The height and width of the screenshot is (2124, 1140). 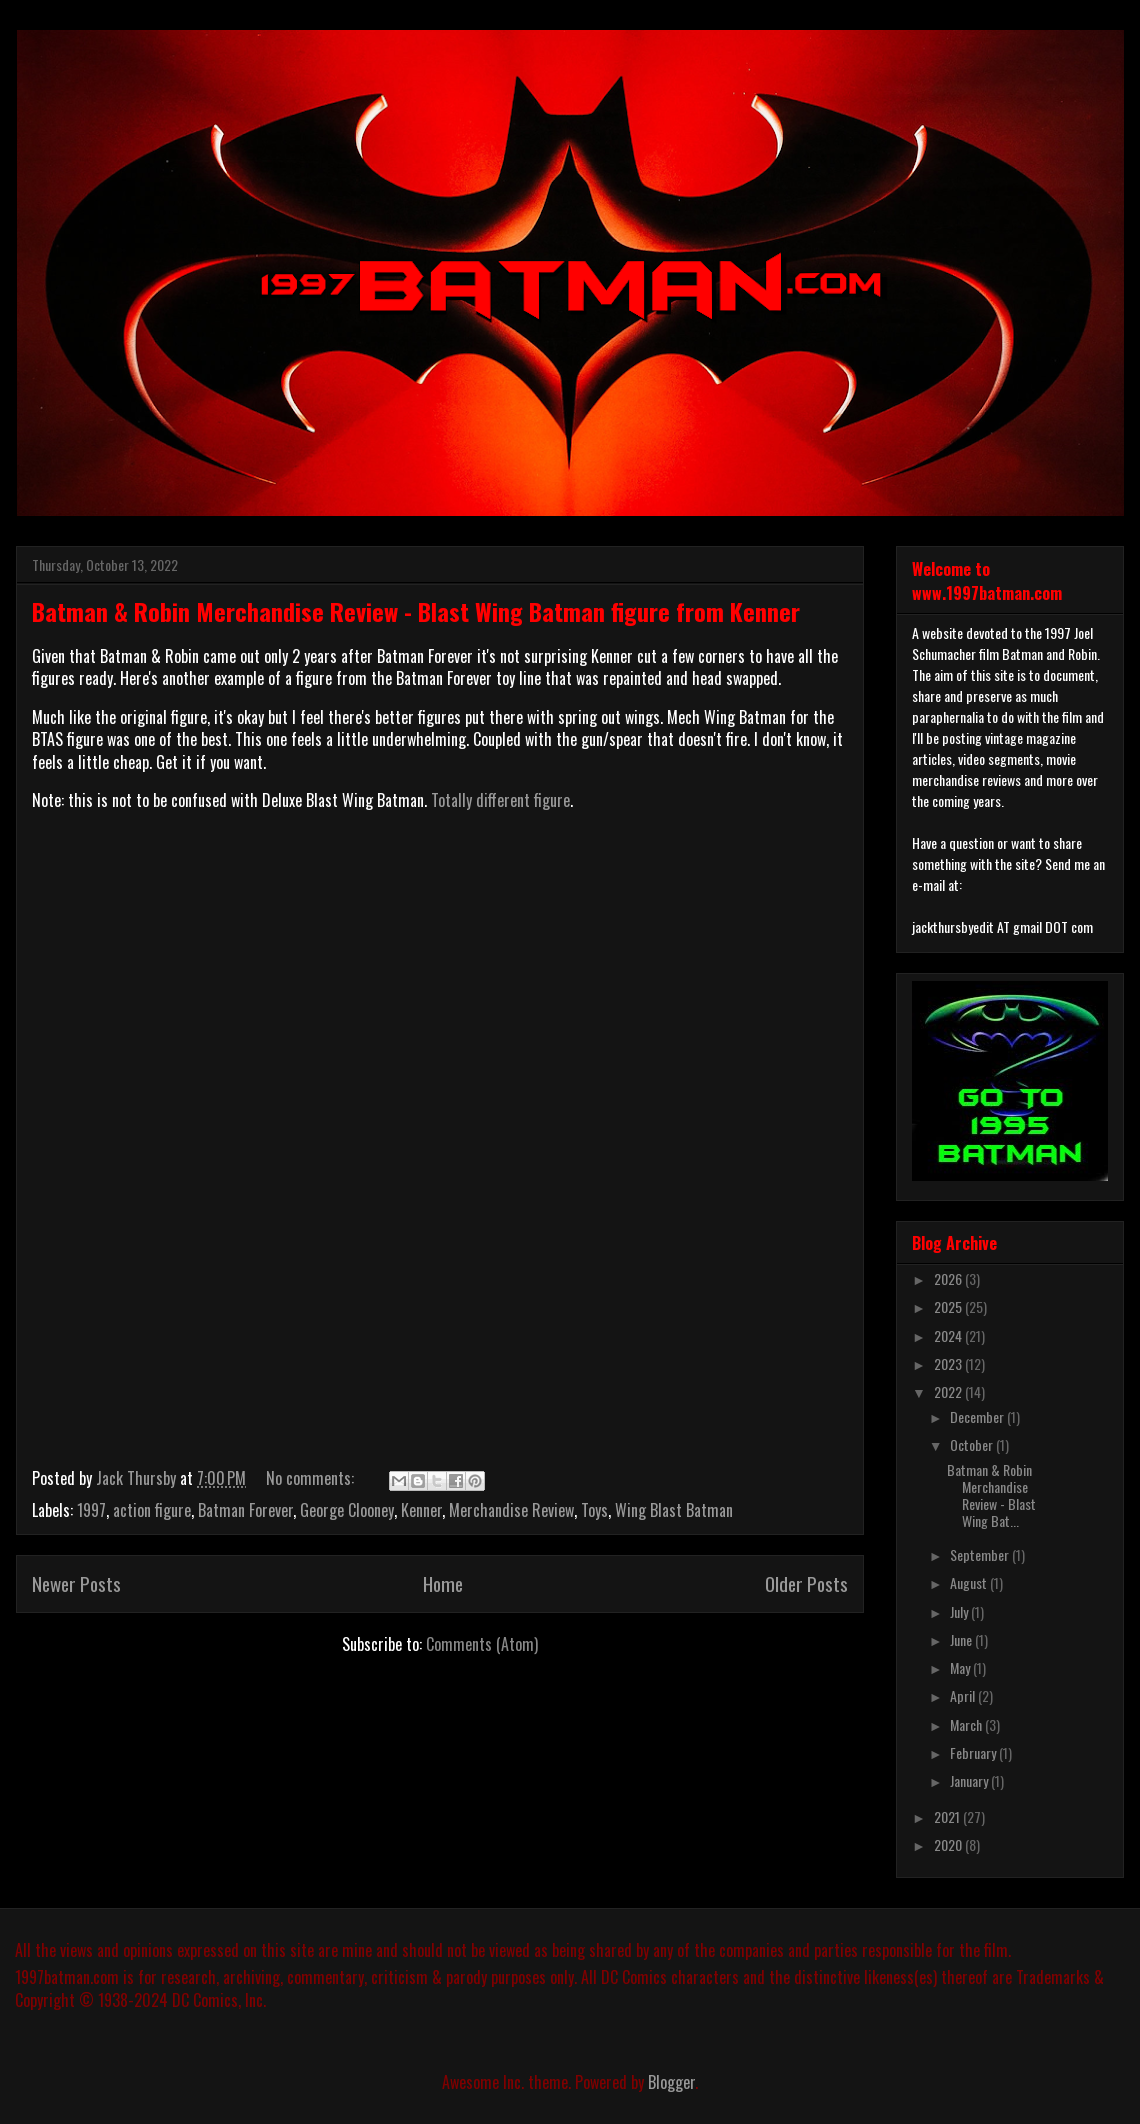 I want to click on Totally different figure, so click(x=500, y=800).